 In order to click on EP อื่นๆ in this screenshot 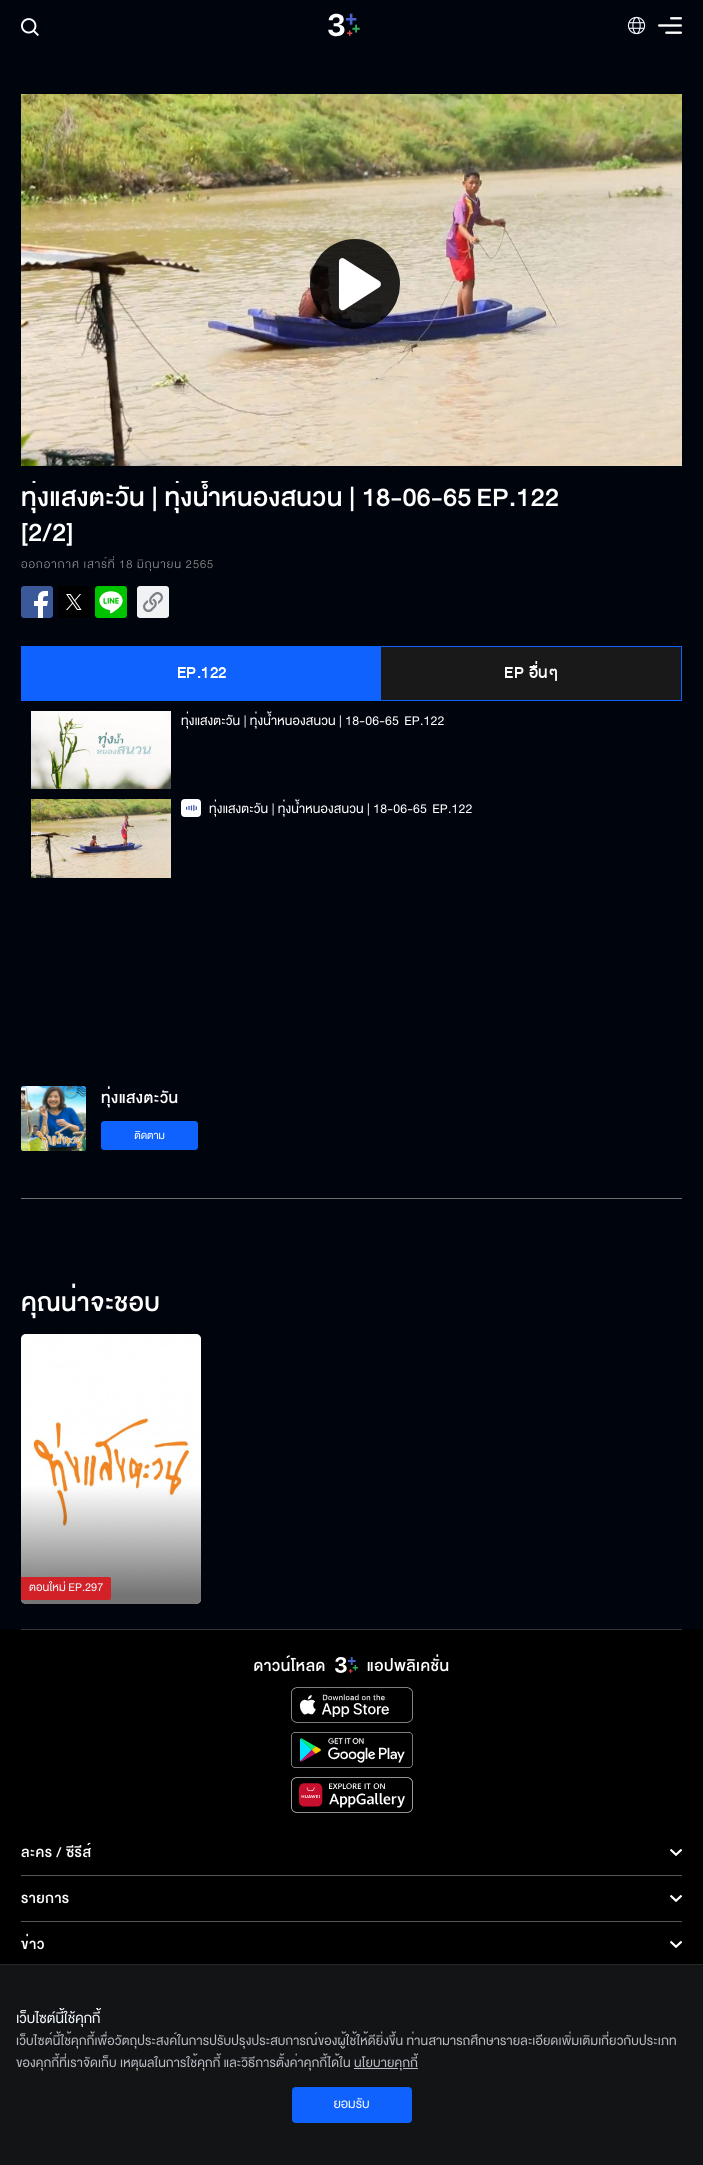, I will do `click(531, 673)`.